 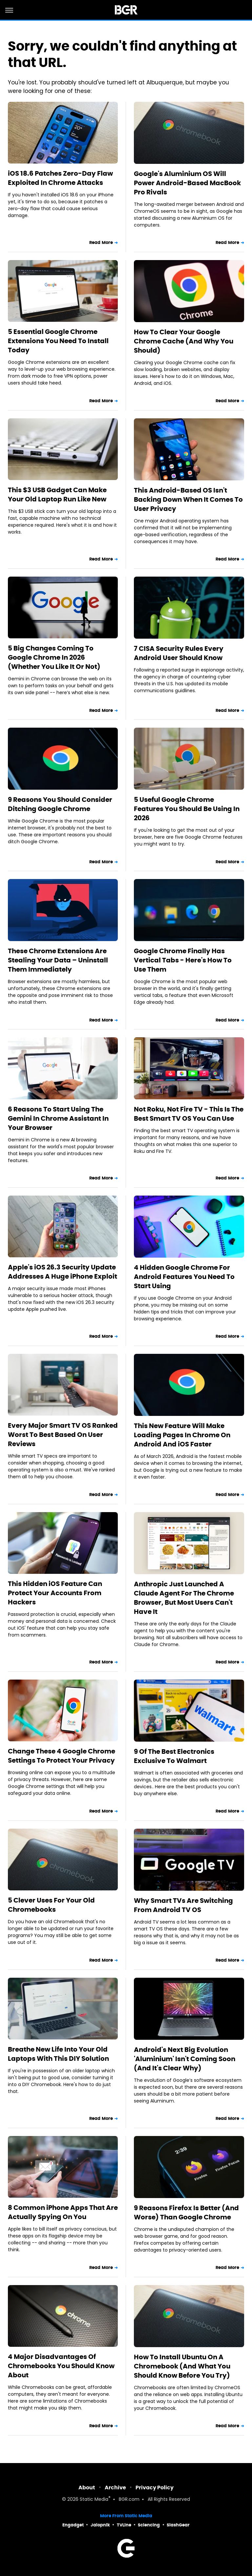 I want to click on This $3 USB Gadget Can Make Your Old Laptop Run Like New, so click(x=57, y=494).